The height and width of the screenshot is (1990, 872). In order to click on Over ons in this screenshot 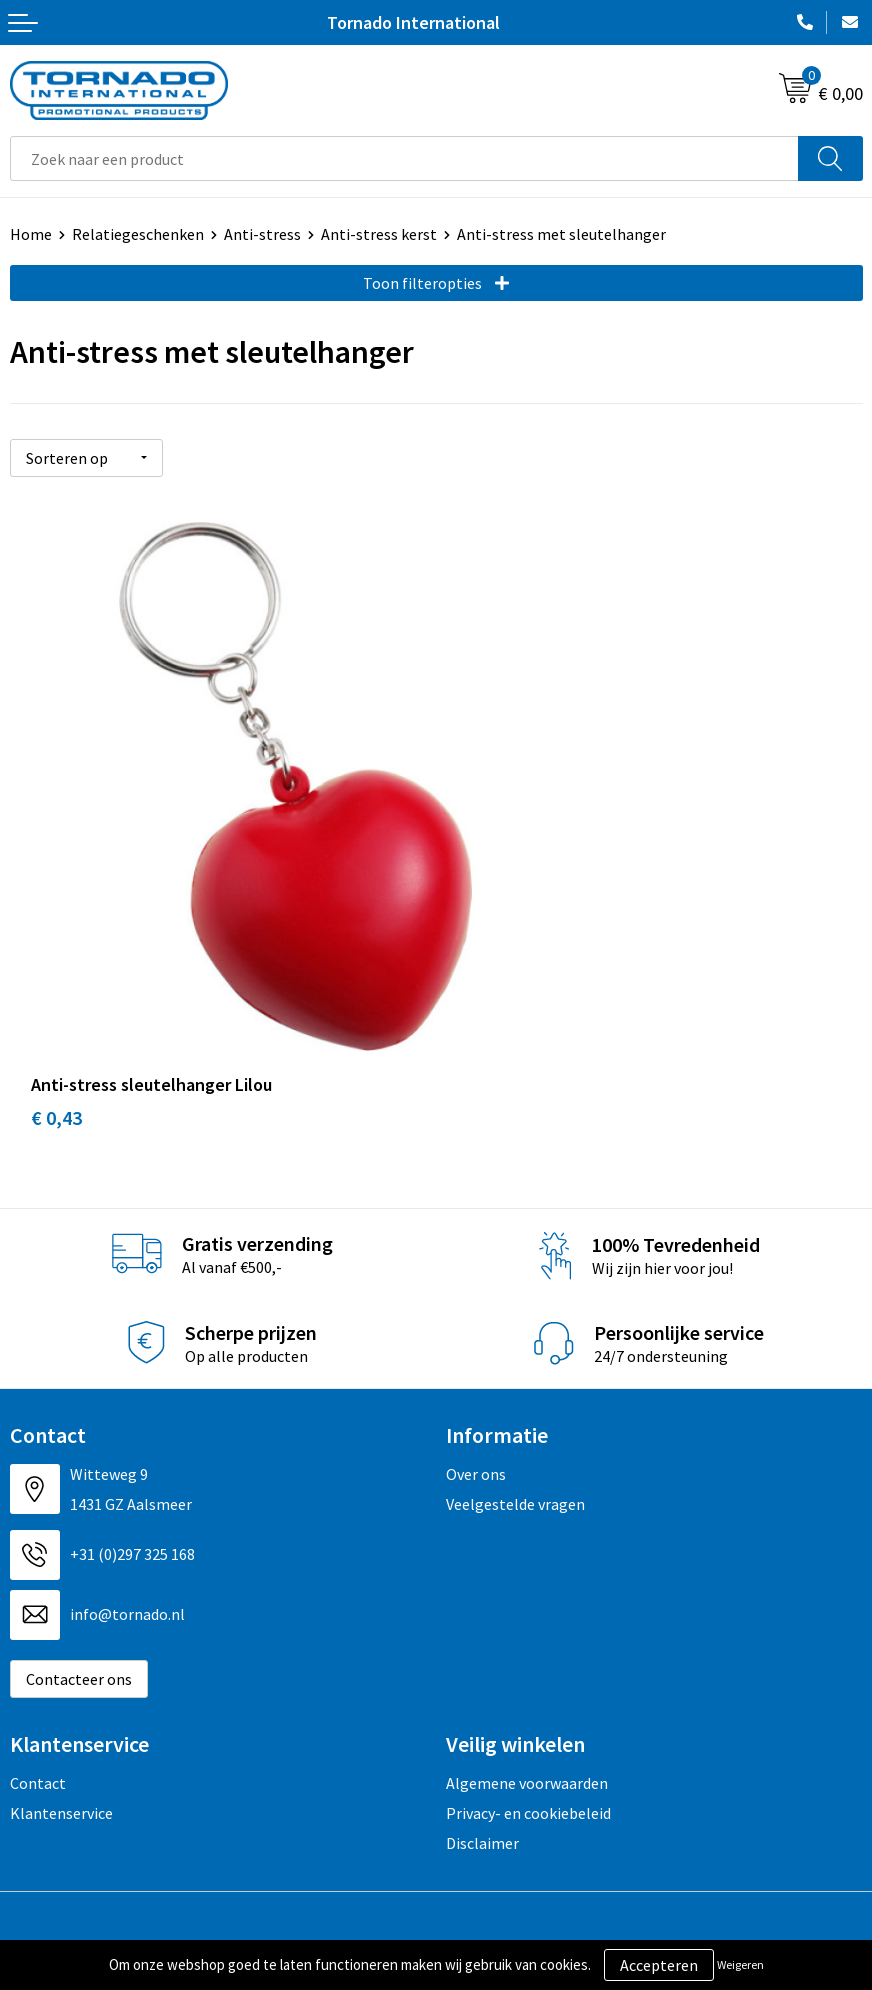, I will do `click(476, 1326)`.